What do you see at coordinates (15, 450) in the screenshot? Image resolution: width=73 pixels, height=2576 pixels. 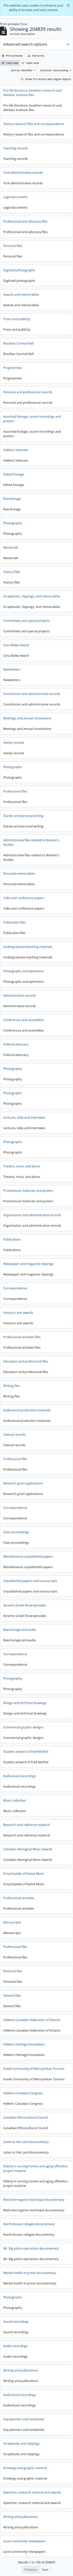 I see `Hellenic Veterans` at bounding box center [15, 450].